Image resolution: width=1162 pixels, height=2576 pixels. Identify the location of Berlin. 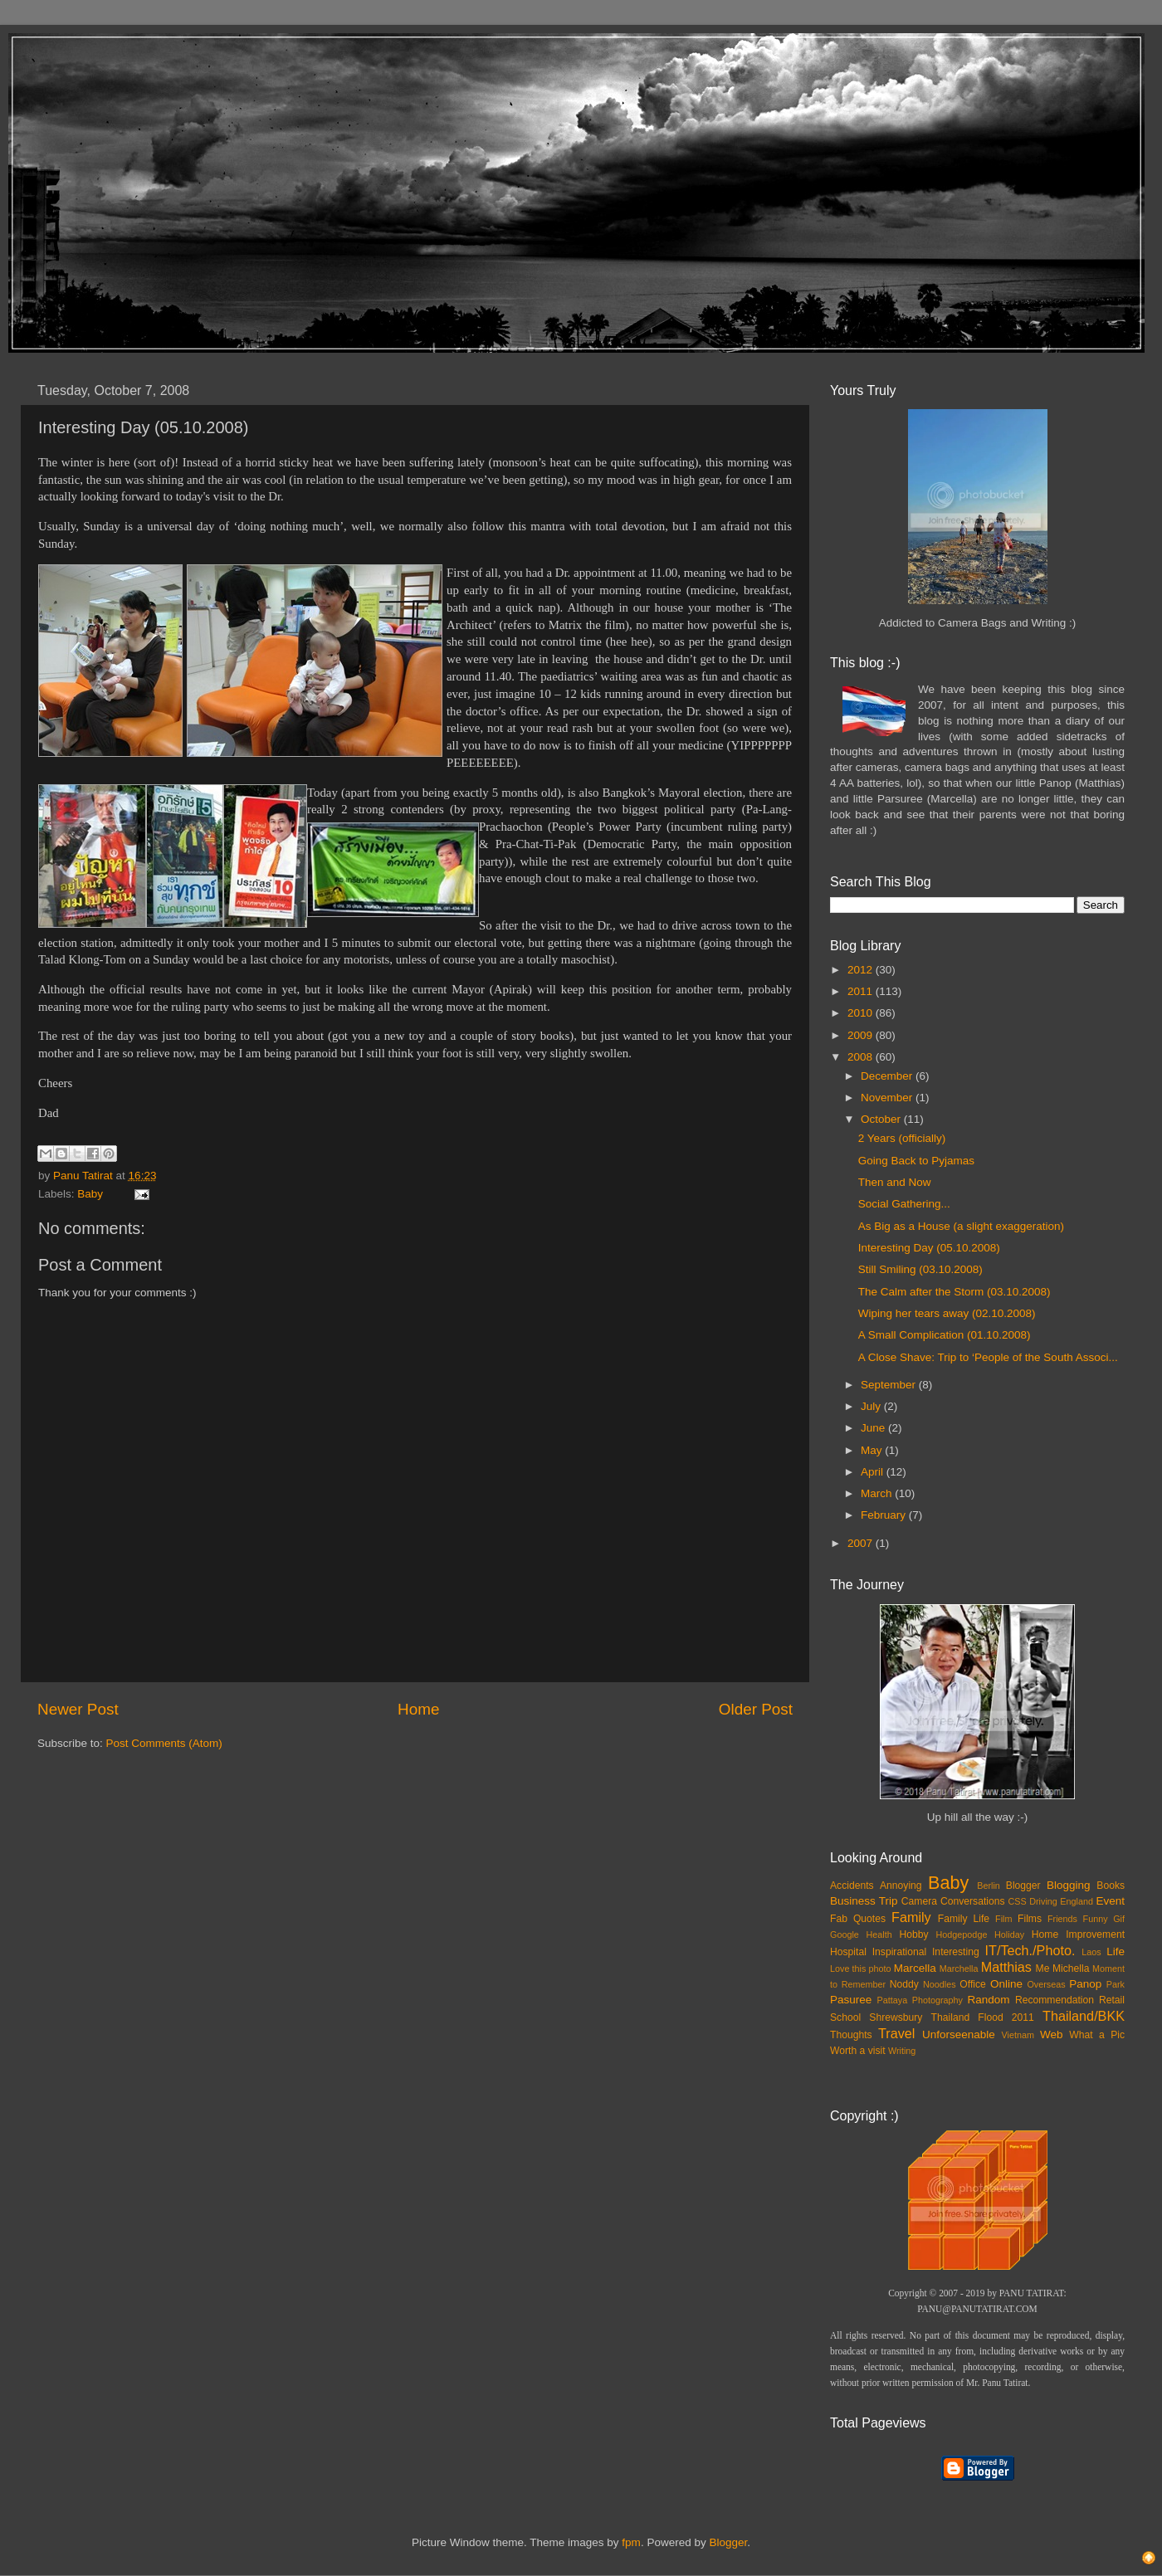
(988, 1886).